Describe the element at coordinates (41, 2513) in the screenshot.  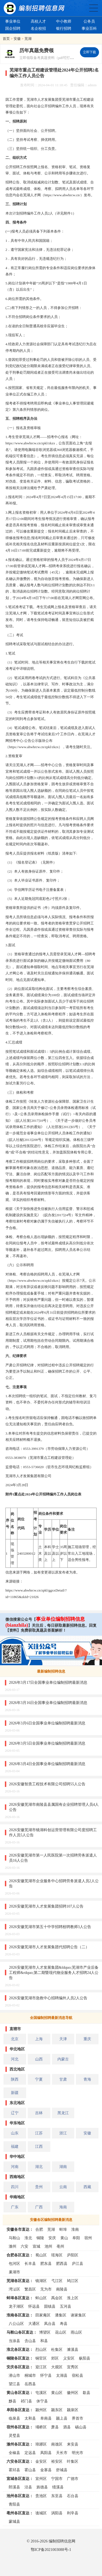
I see `谯城区` at that location.